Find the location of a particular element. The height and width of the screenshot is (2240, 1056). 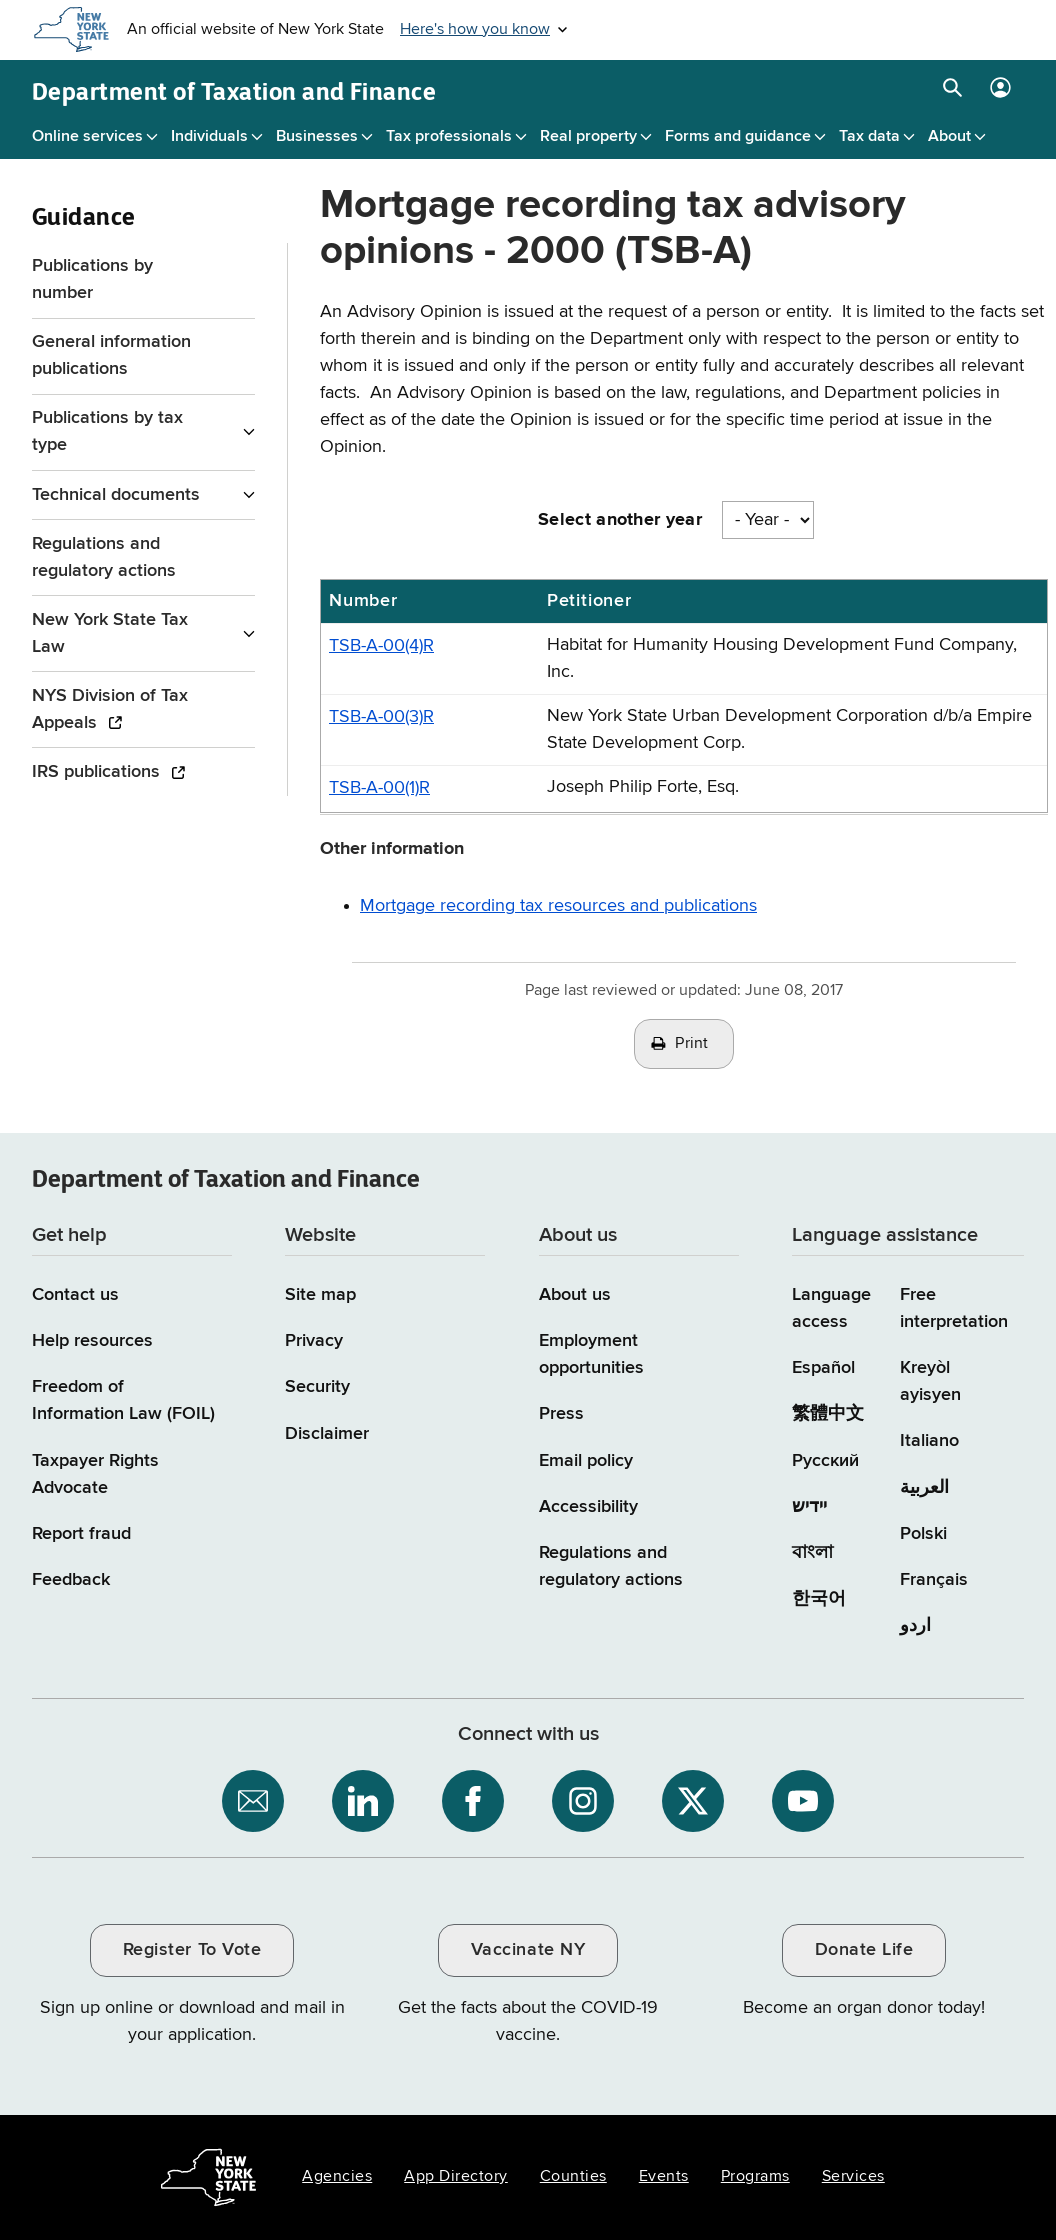

Security is located at coordinates (317, 1387).